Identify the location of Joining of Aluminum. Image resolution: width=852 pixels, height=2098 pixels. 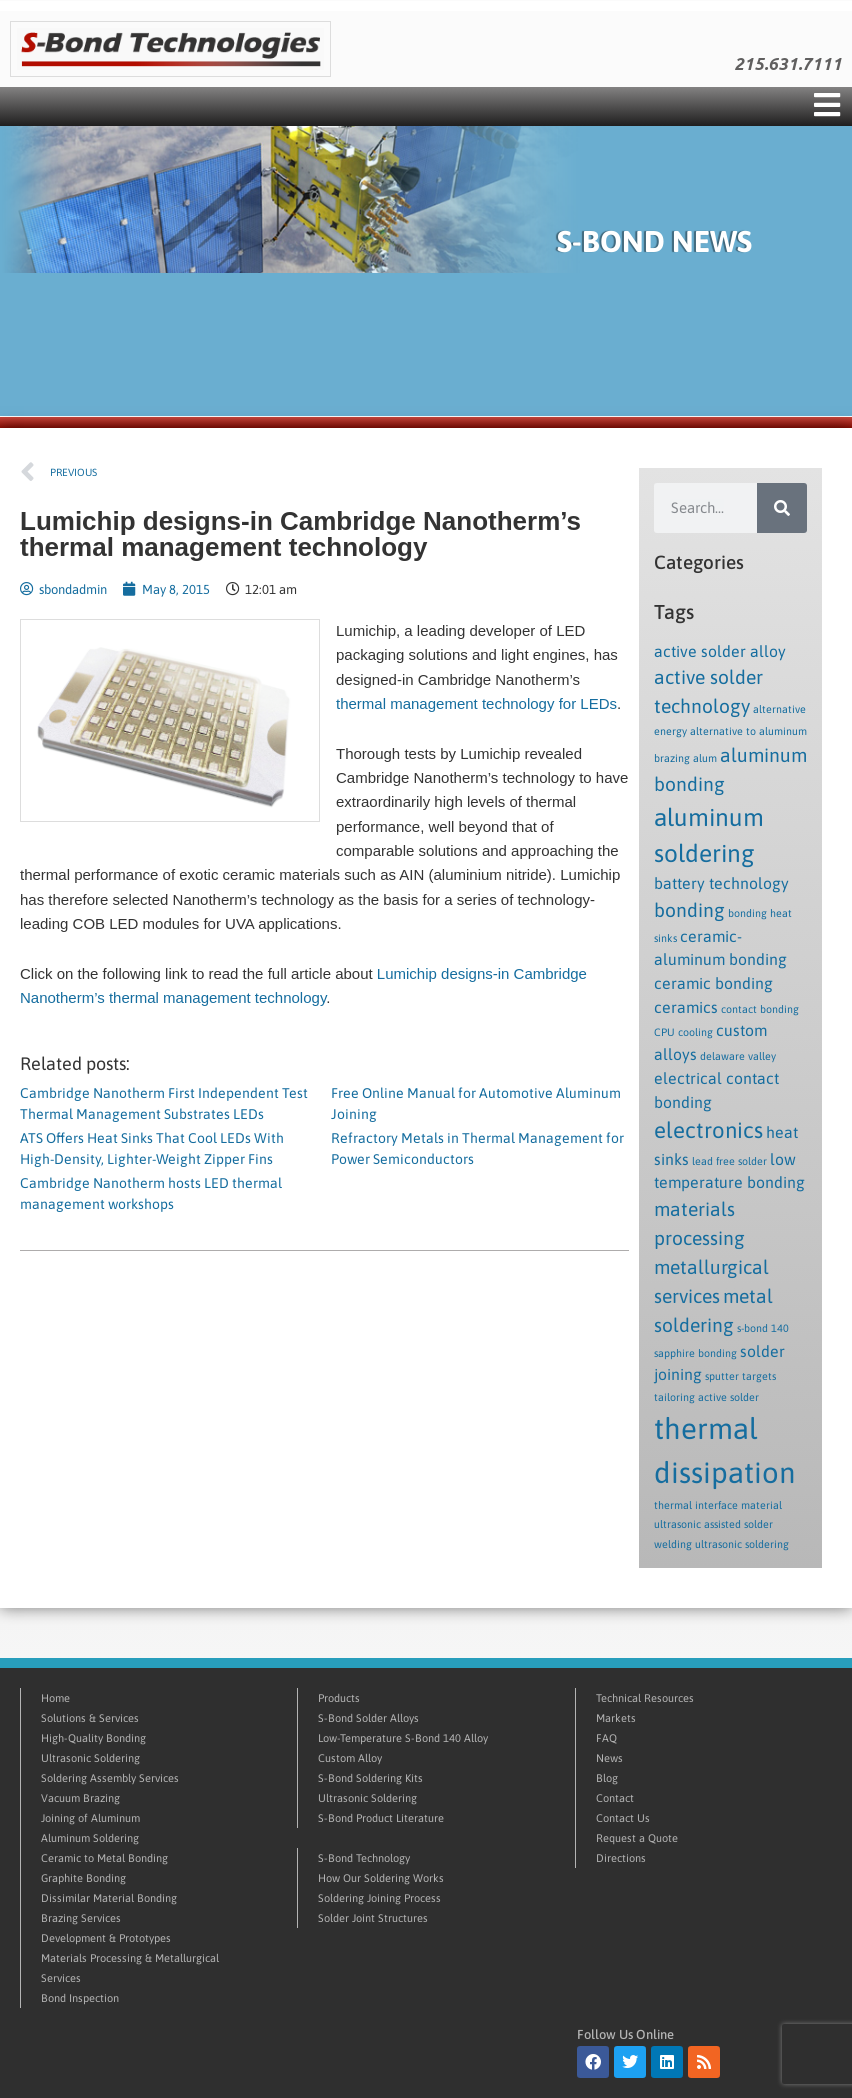
(90, 1818).